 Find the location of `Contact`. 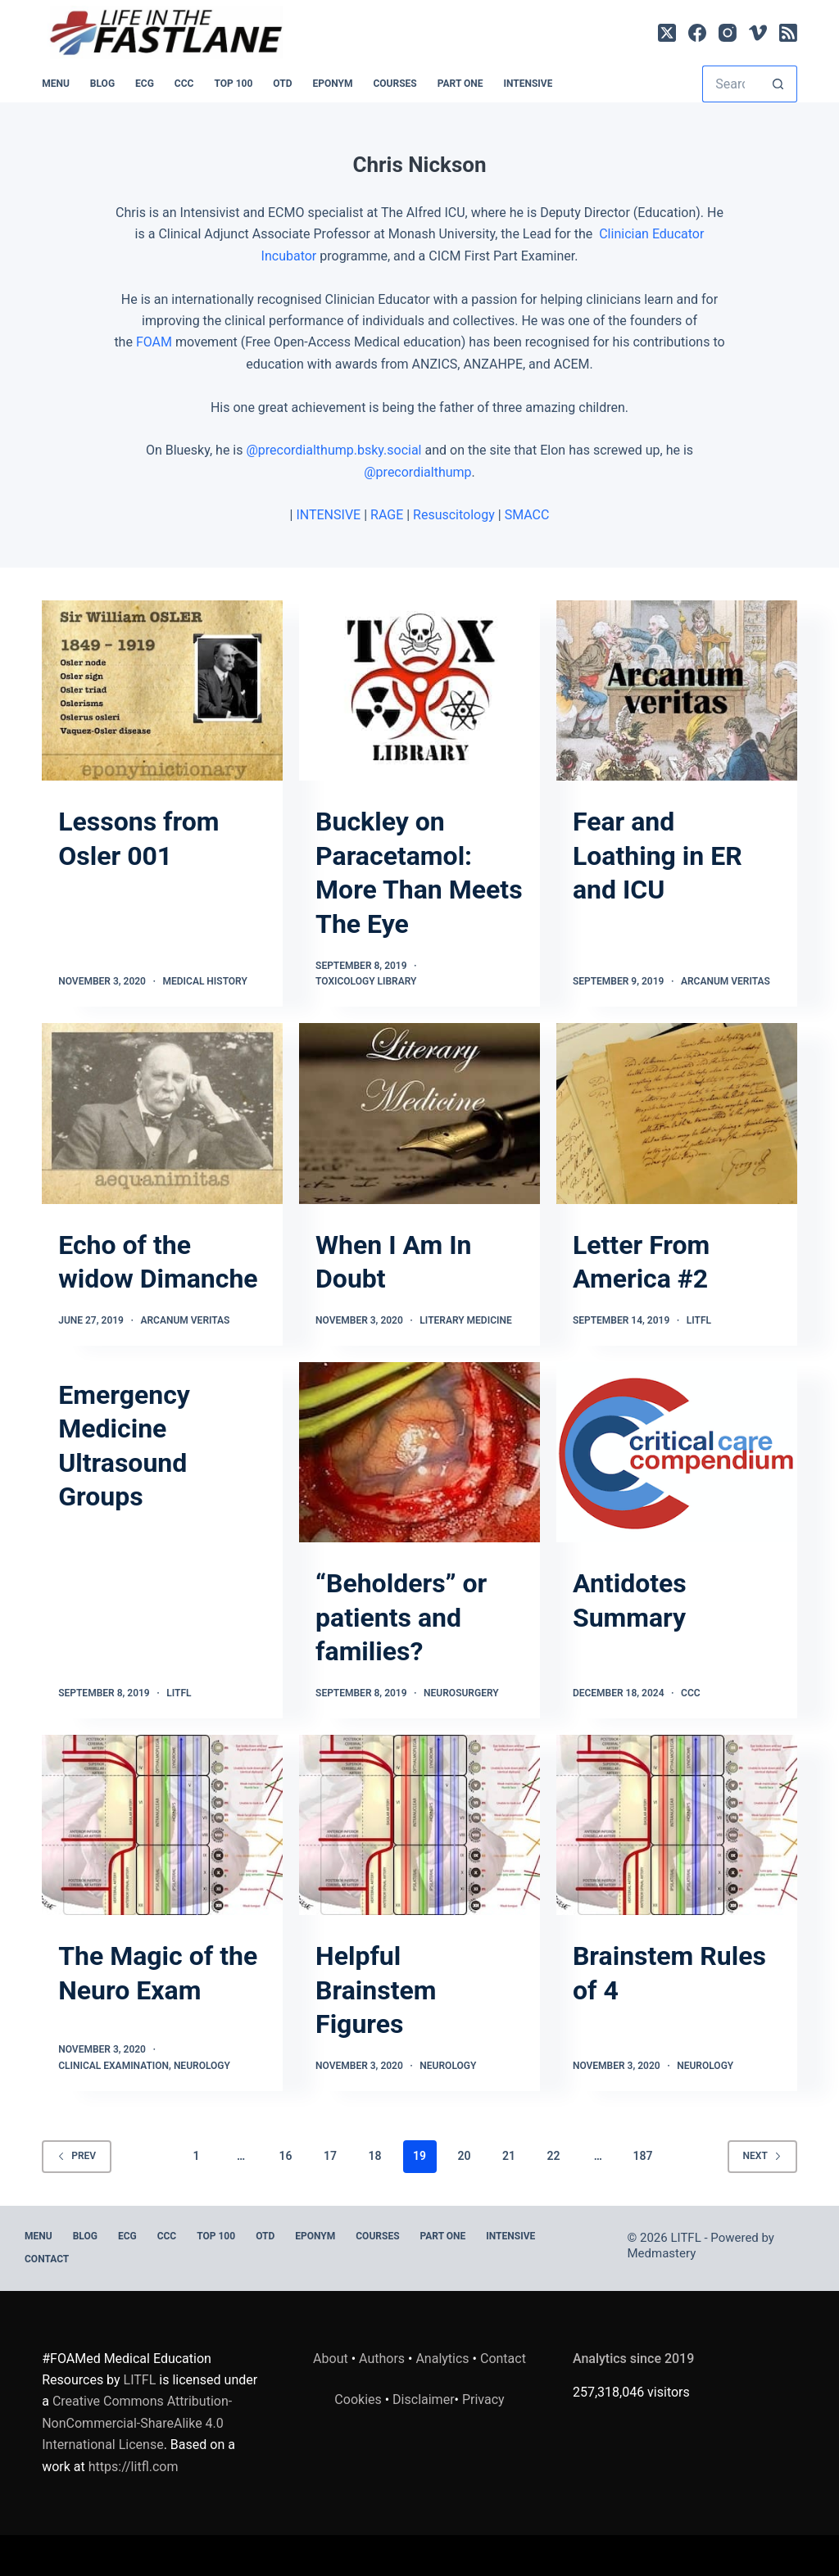

Contact is located at coordinates (47, 2259).